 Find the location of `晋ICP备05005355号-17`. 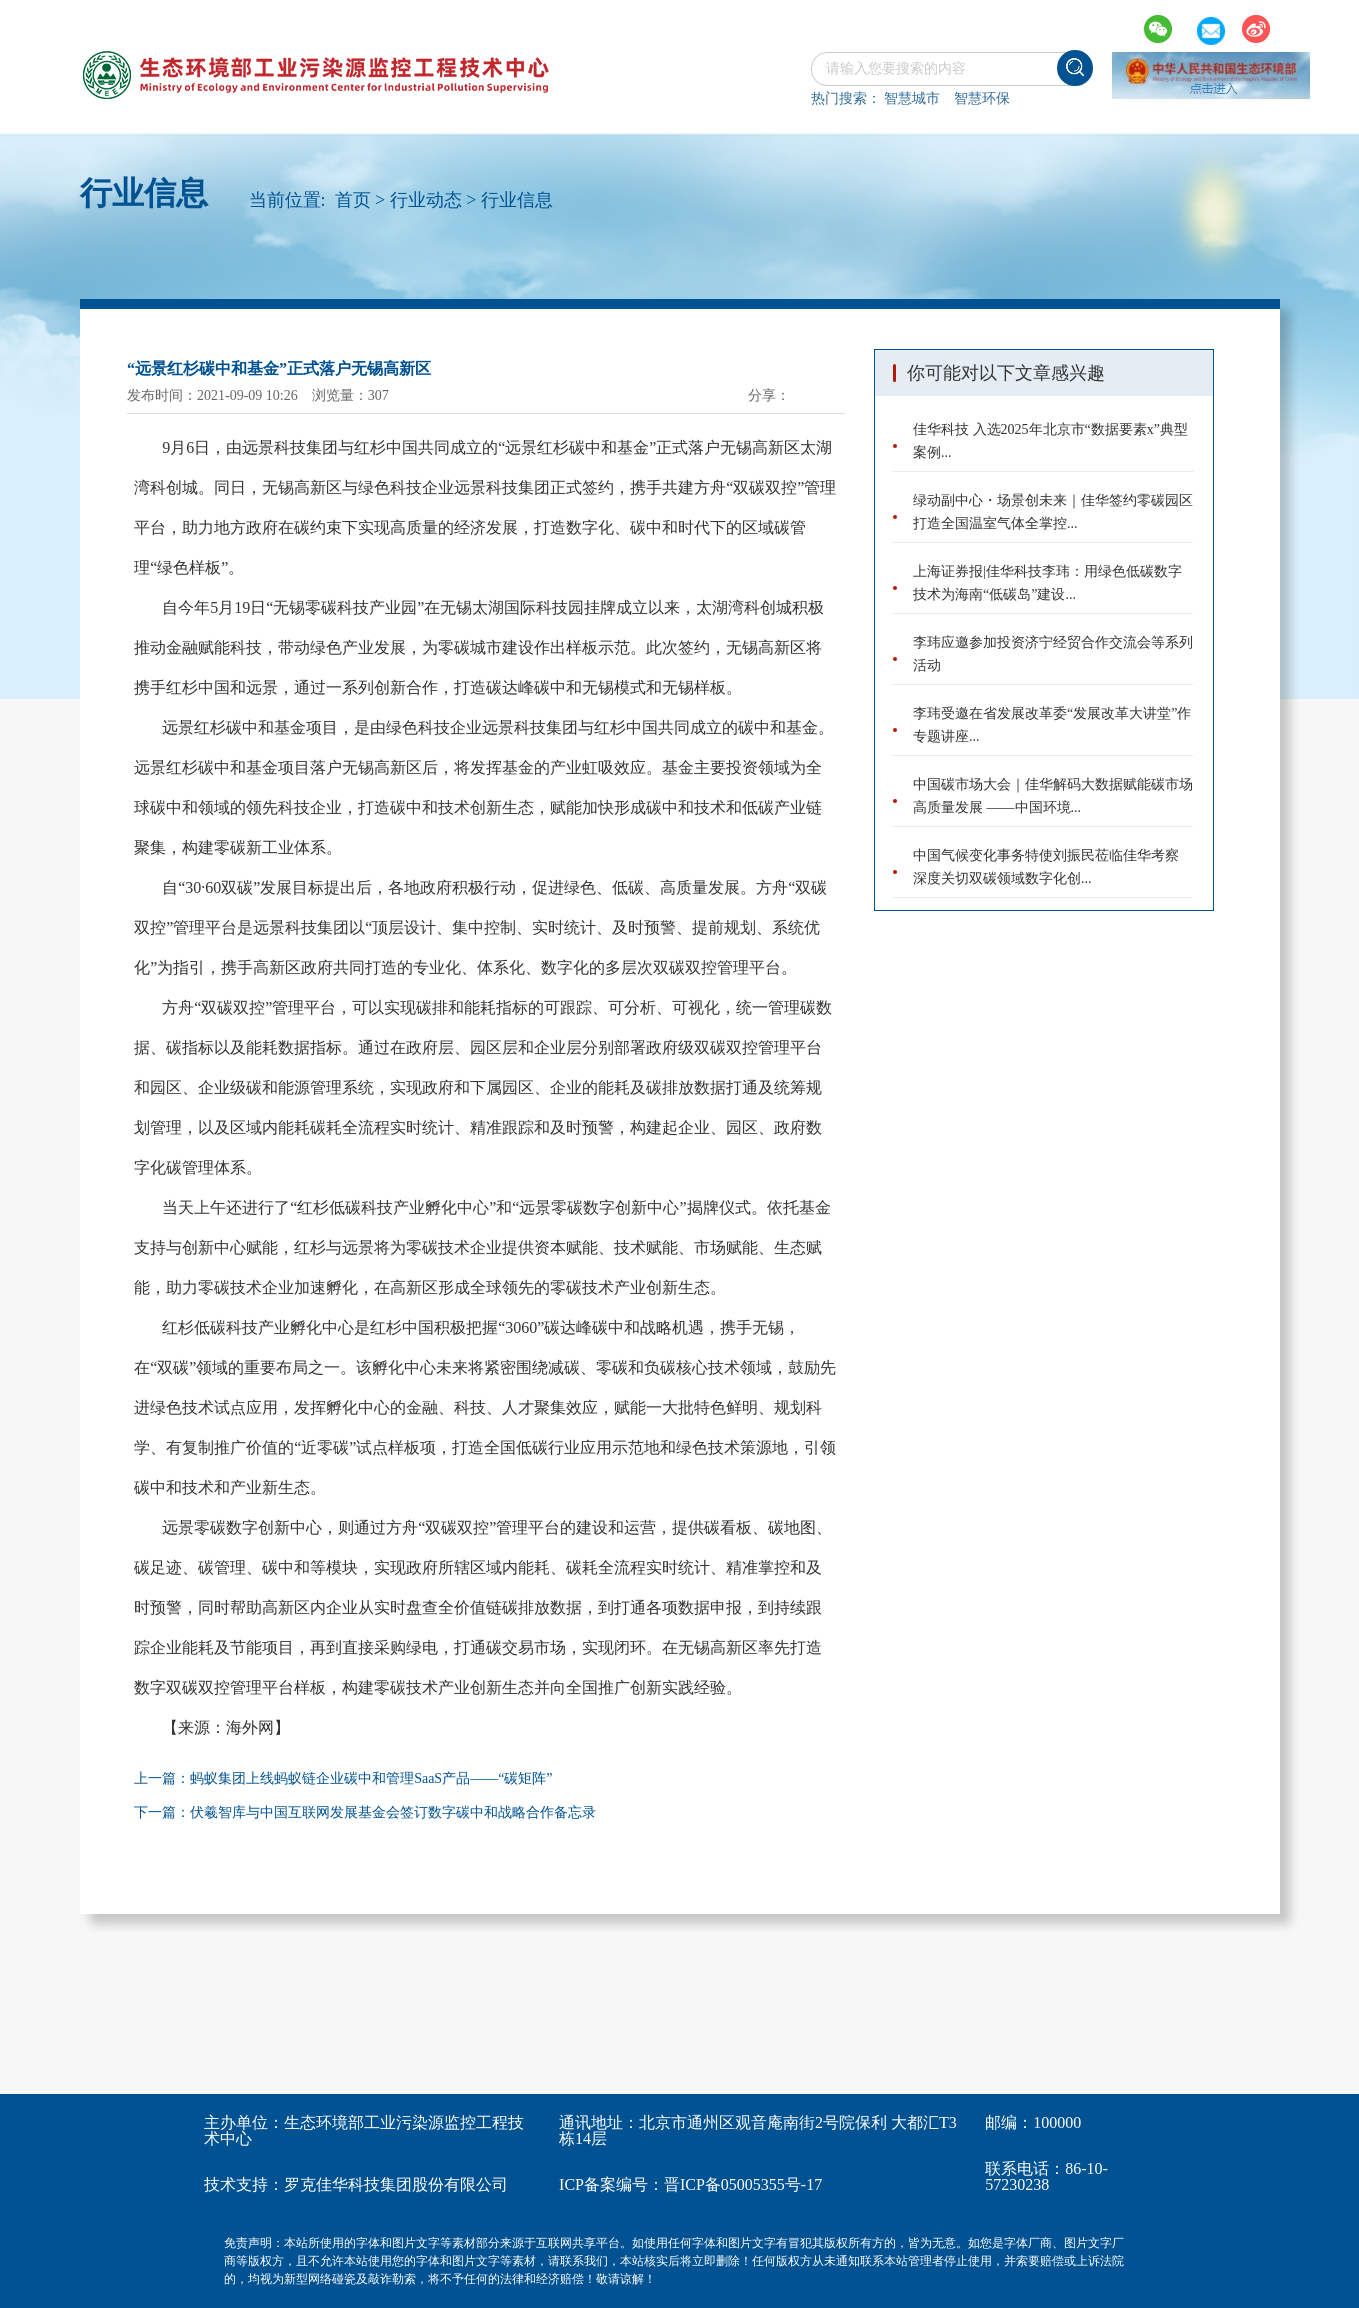

晋ICP备05005355号-17 is located at coordinates (743, 2184).